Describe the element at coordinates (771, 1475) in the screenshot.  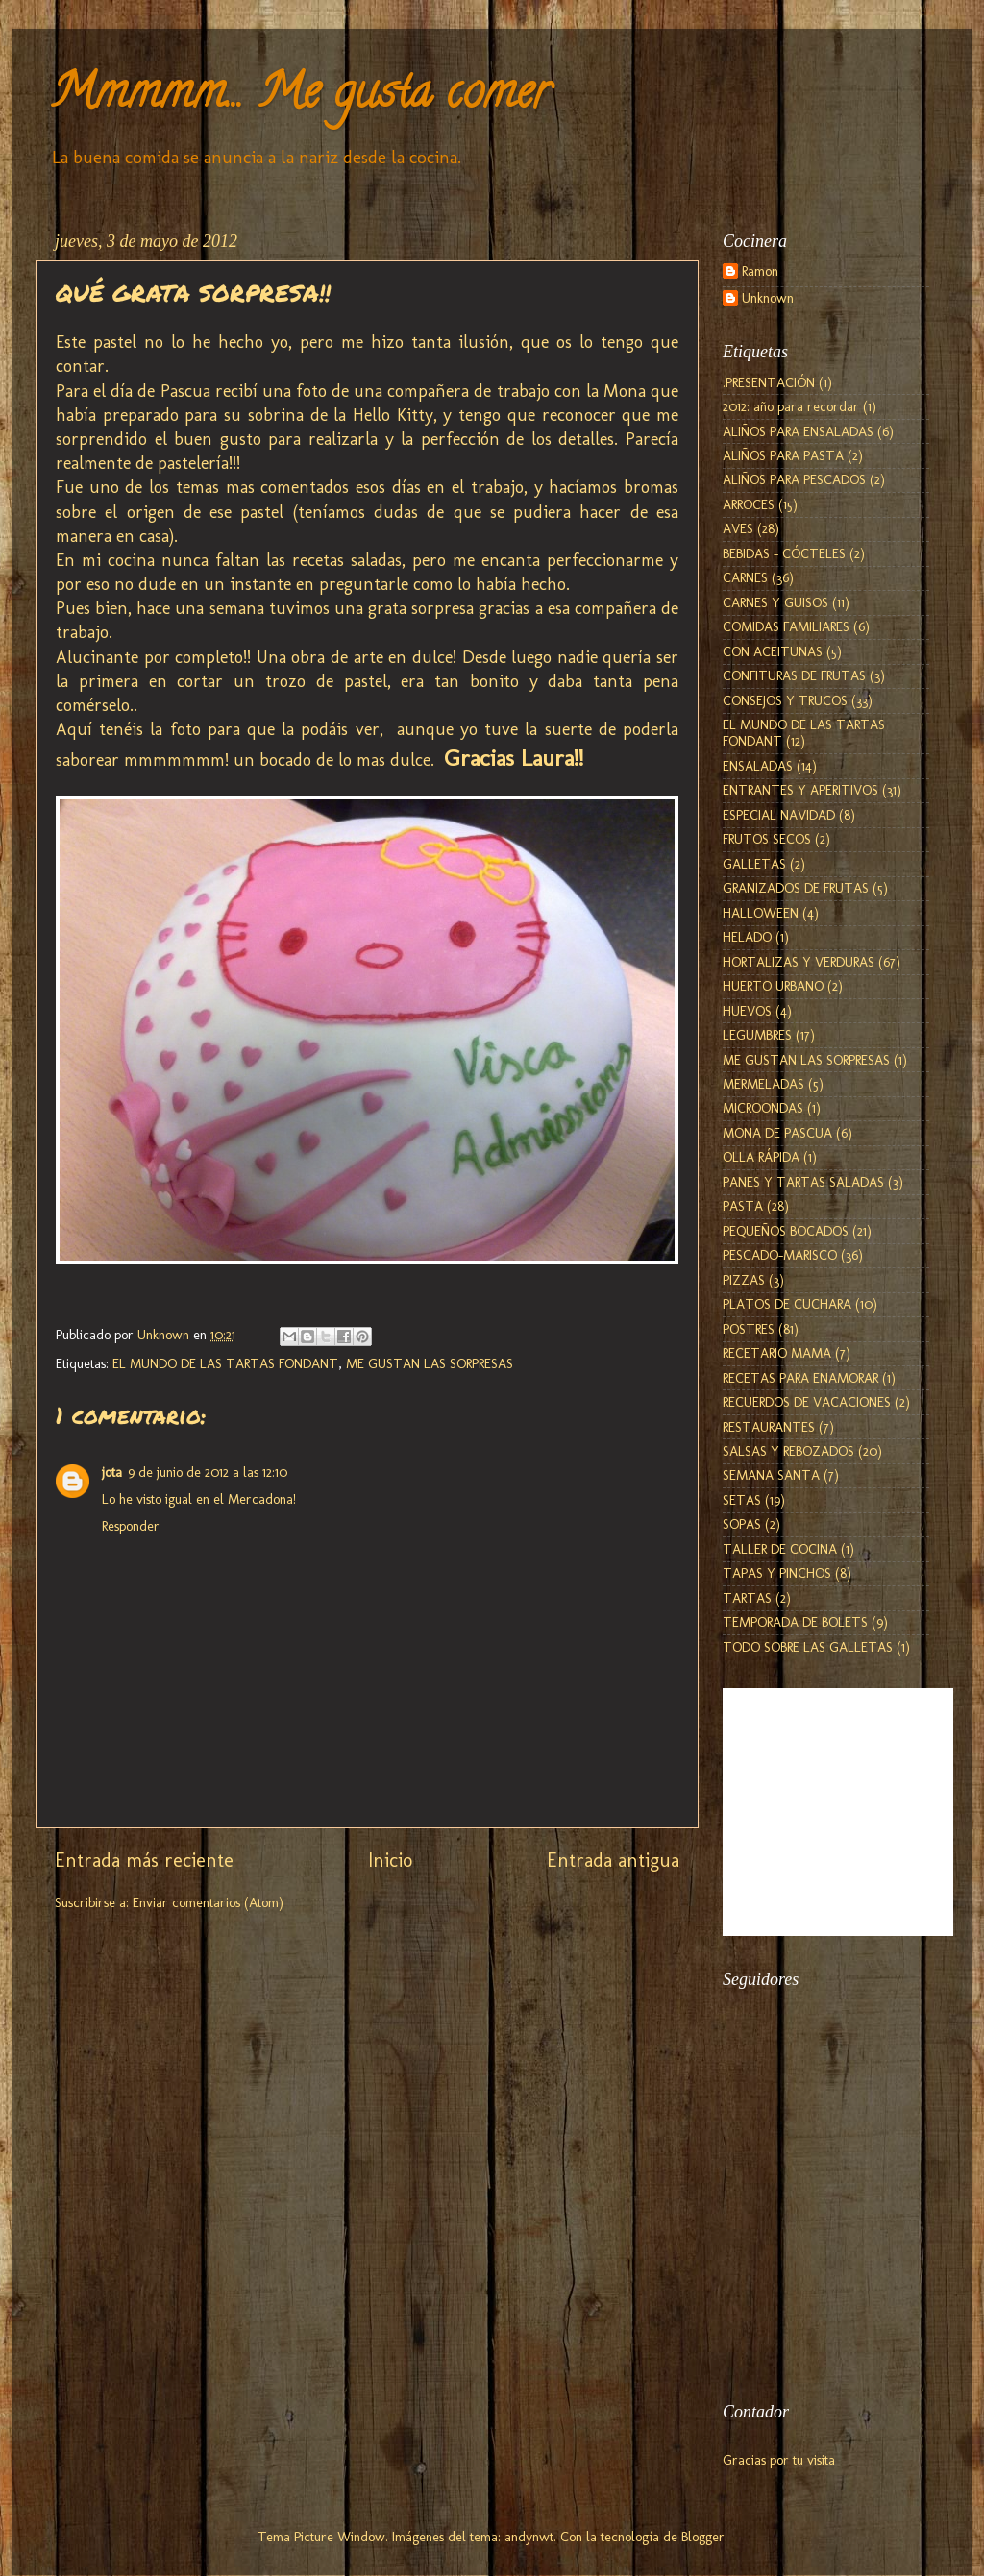
I see `SEMANA SANTA` at that location.